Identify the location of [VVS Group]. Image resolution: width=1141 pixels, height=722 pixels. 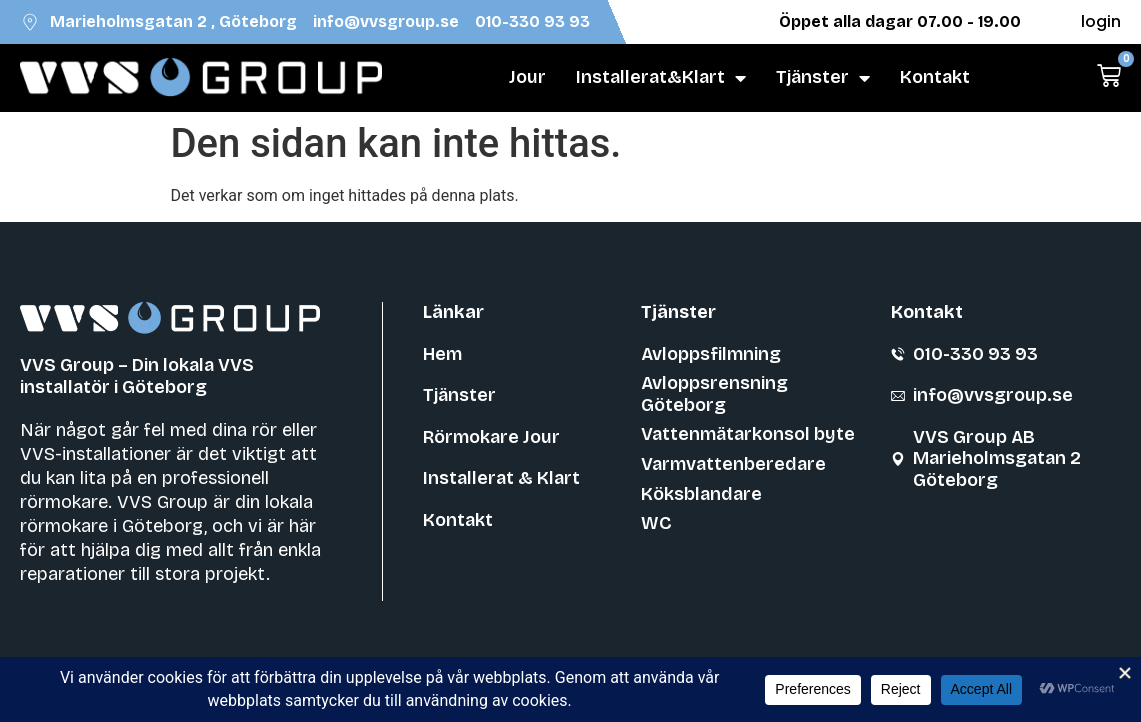
(201, 77).